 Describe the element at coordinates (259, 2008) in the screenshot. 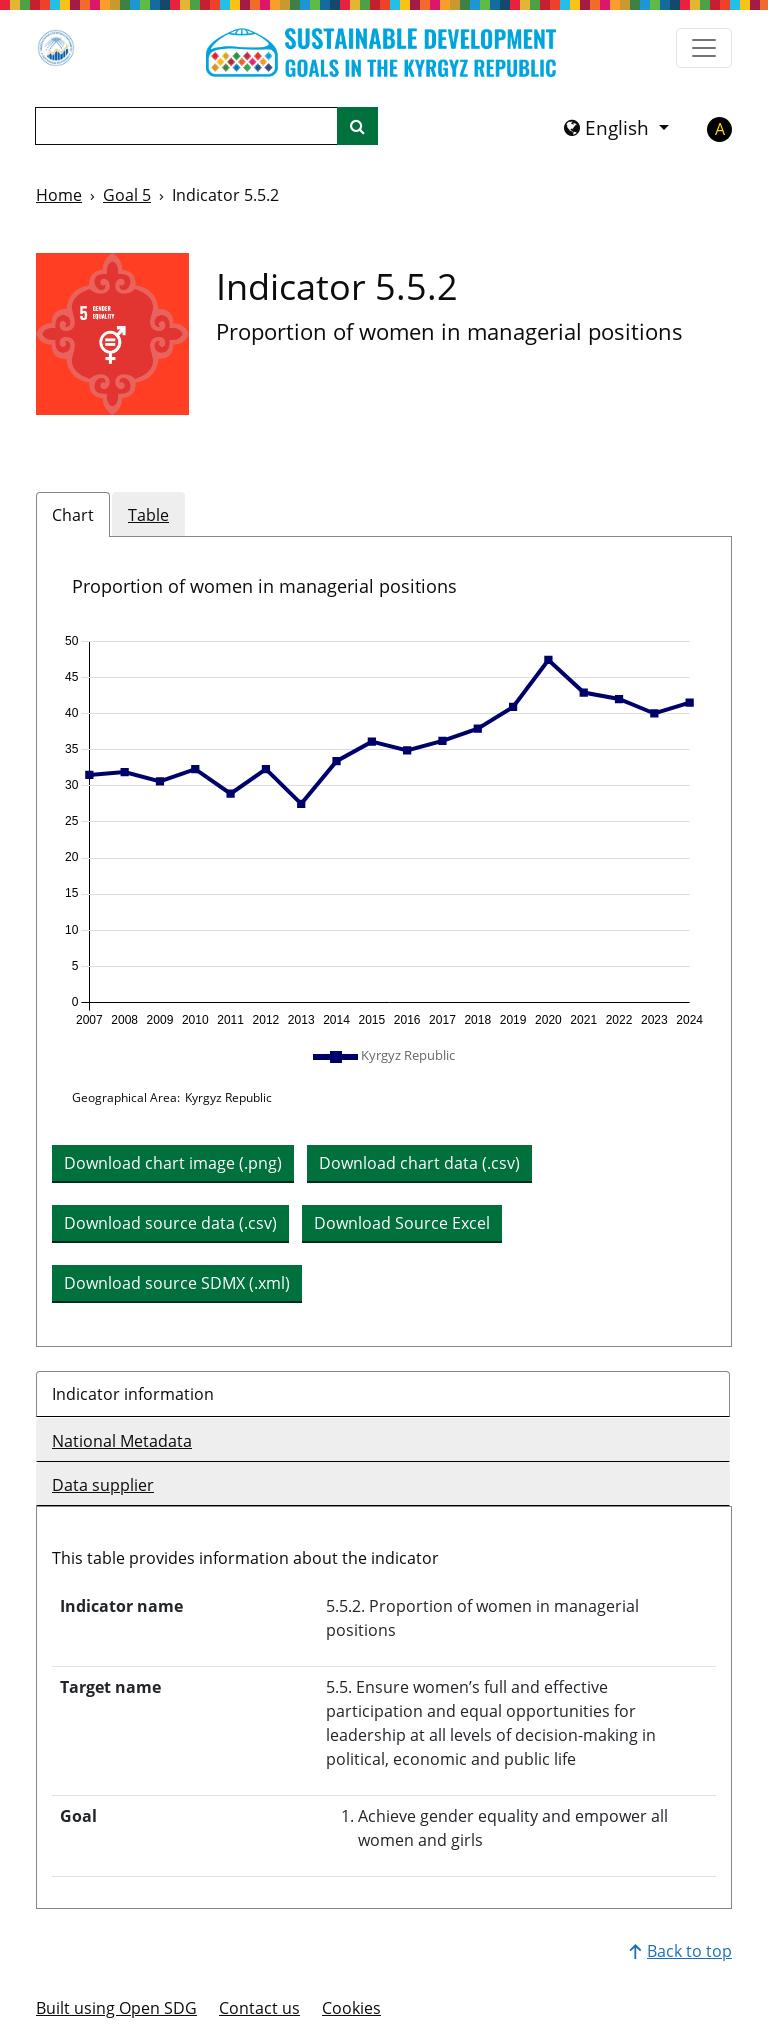

I see `Contact us` at that location.